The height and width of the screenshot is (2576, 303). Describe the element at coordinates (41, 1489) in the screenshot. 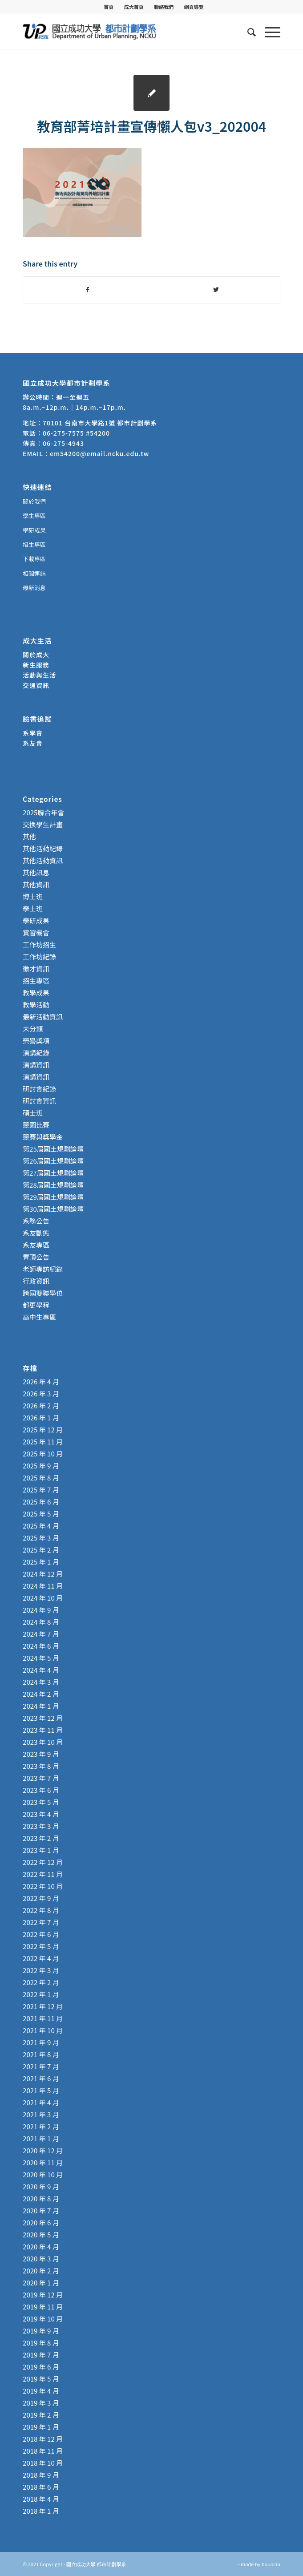

I see `2025 年 7 月` at that location.